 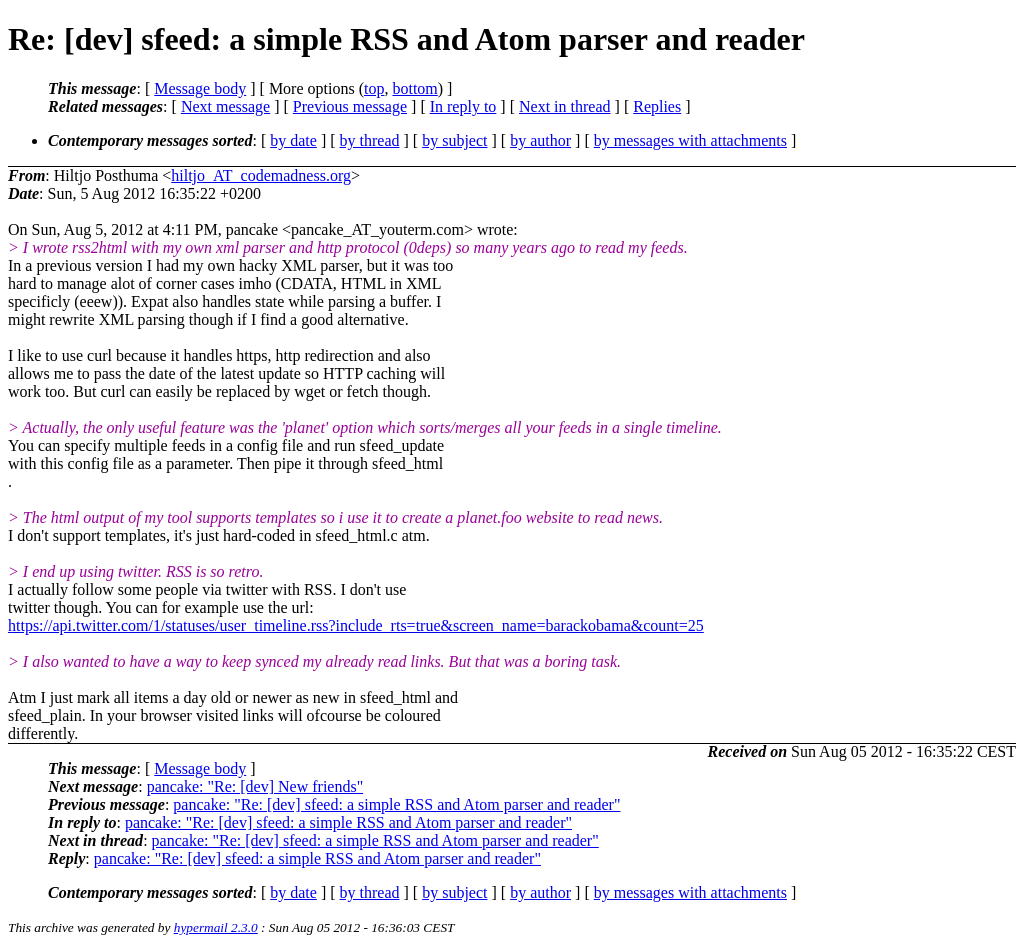 I want to click on pancake: "Re: [dev] sfeed: a simple RSS and Atom parser and reader", so click(x=396, y=804).